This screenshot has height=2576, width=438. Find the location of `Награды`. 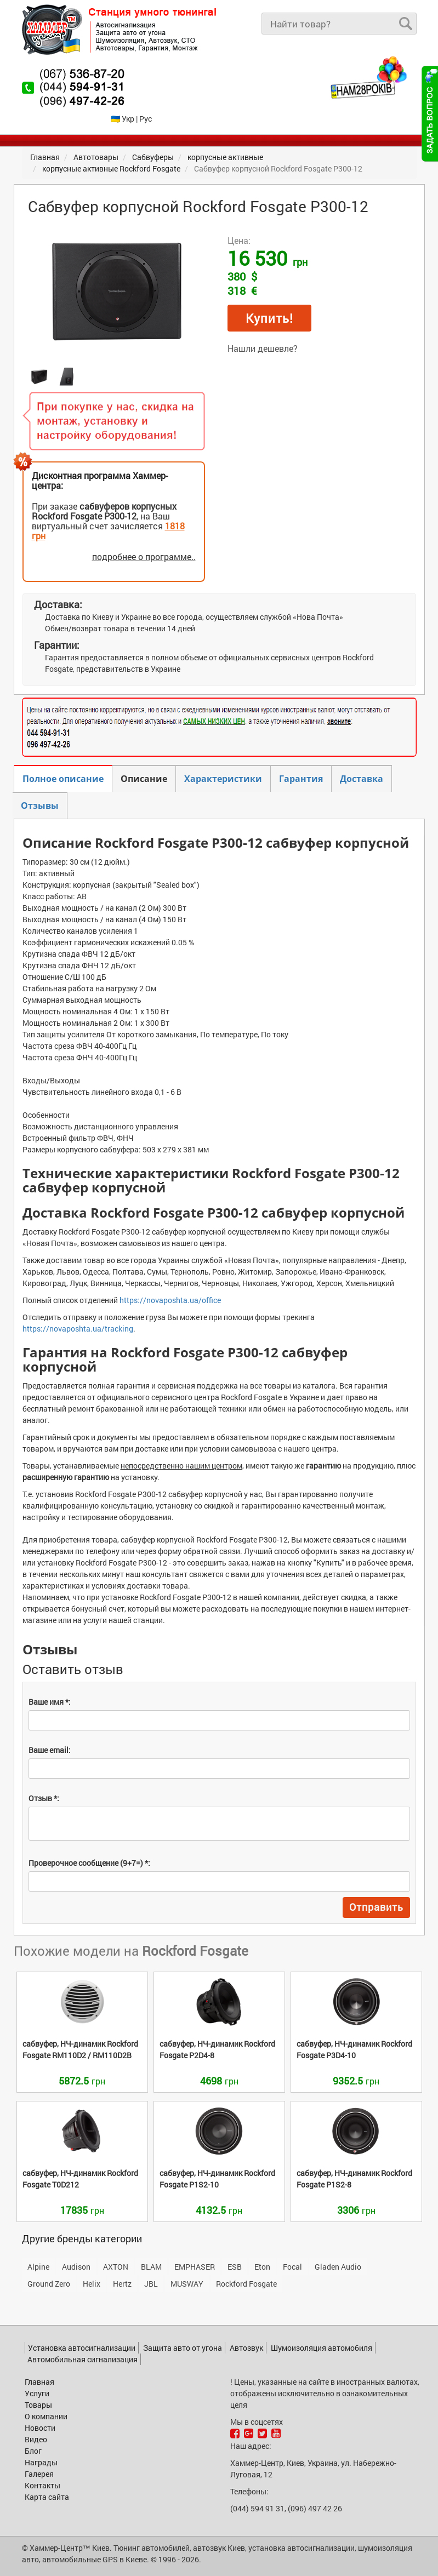

Награды is located at coordinates (41, 2462).